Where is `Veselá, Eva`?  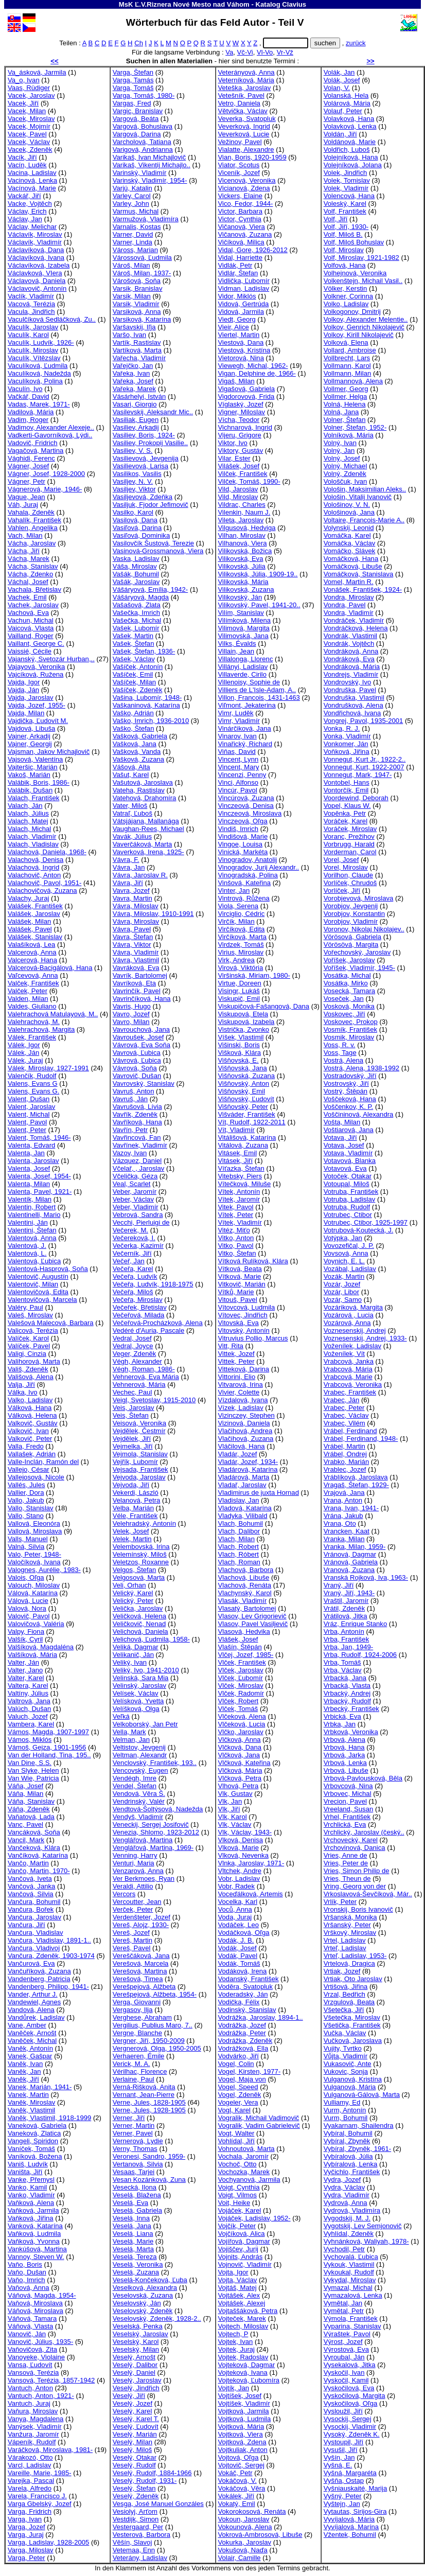
Veselá, Eva is located at coordinates (130, 2203).